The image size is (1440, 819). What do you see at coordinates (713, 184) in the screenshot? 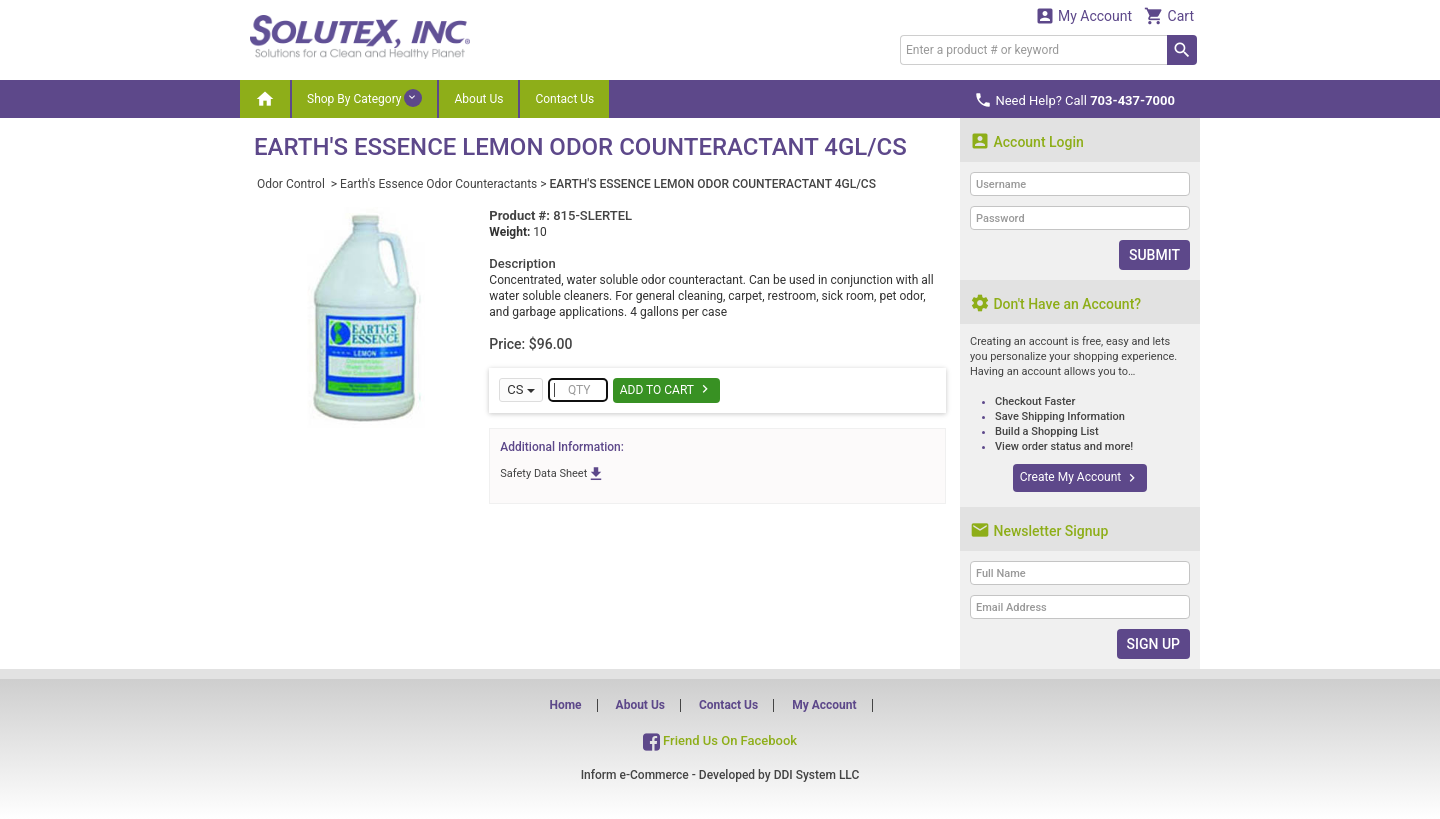
I see `EARTH'S ESSENCE LEMON ODOR COUNTERACTANT 4GL/CS` at bounding box center [713, 184].